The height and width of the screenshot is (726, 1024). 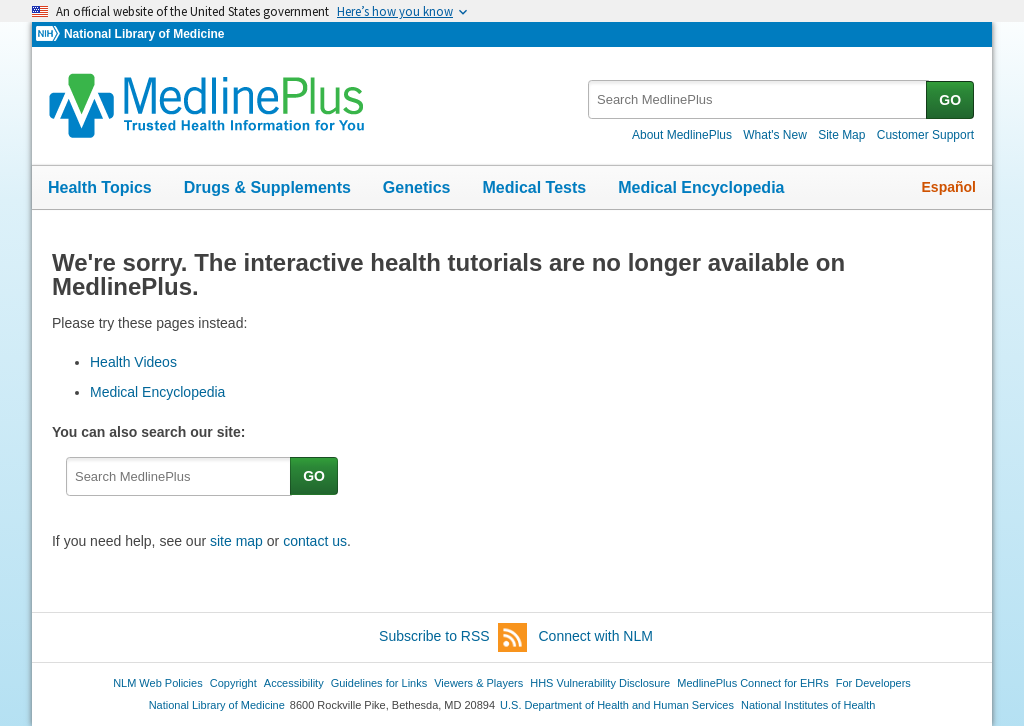 I want to click on GO, so click(x=950, y=100).